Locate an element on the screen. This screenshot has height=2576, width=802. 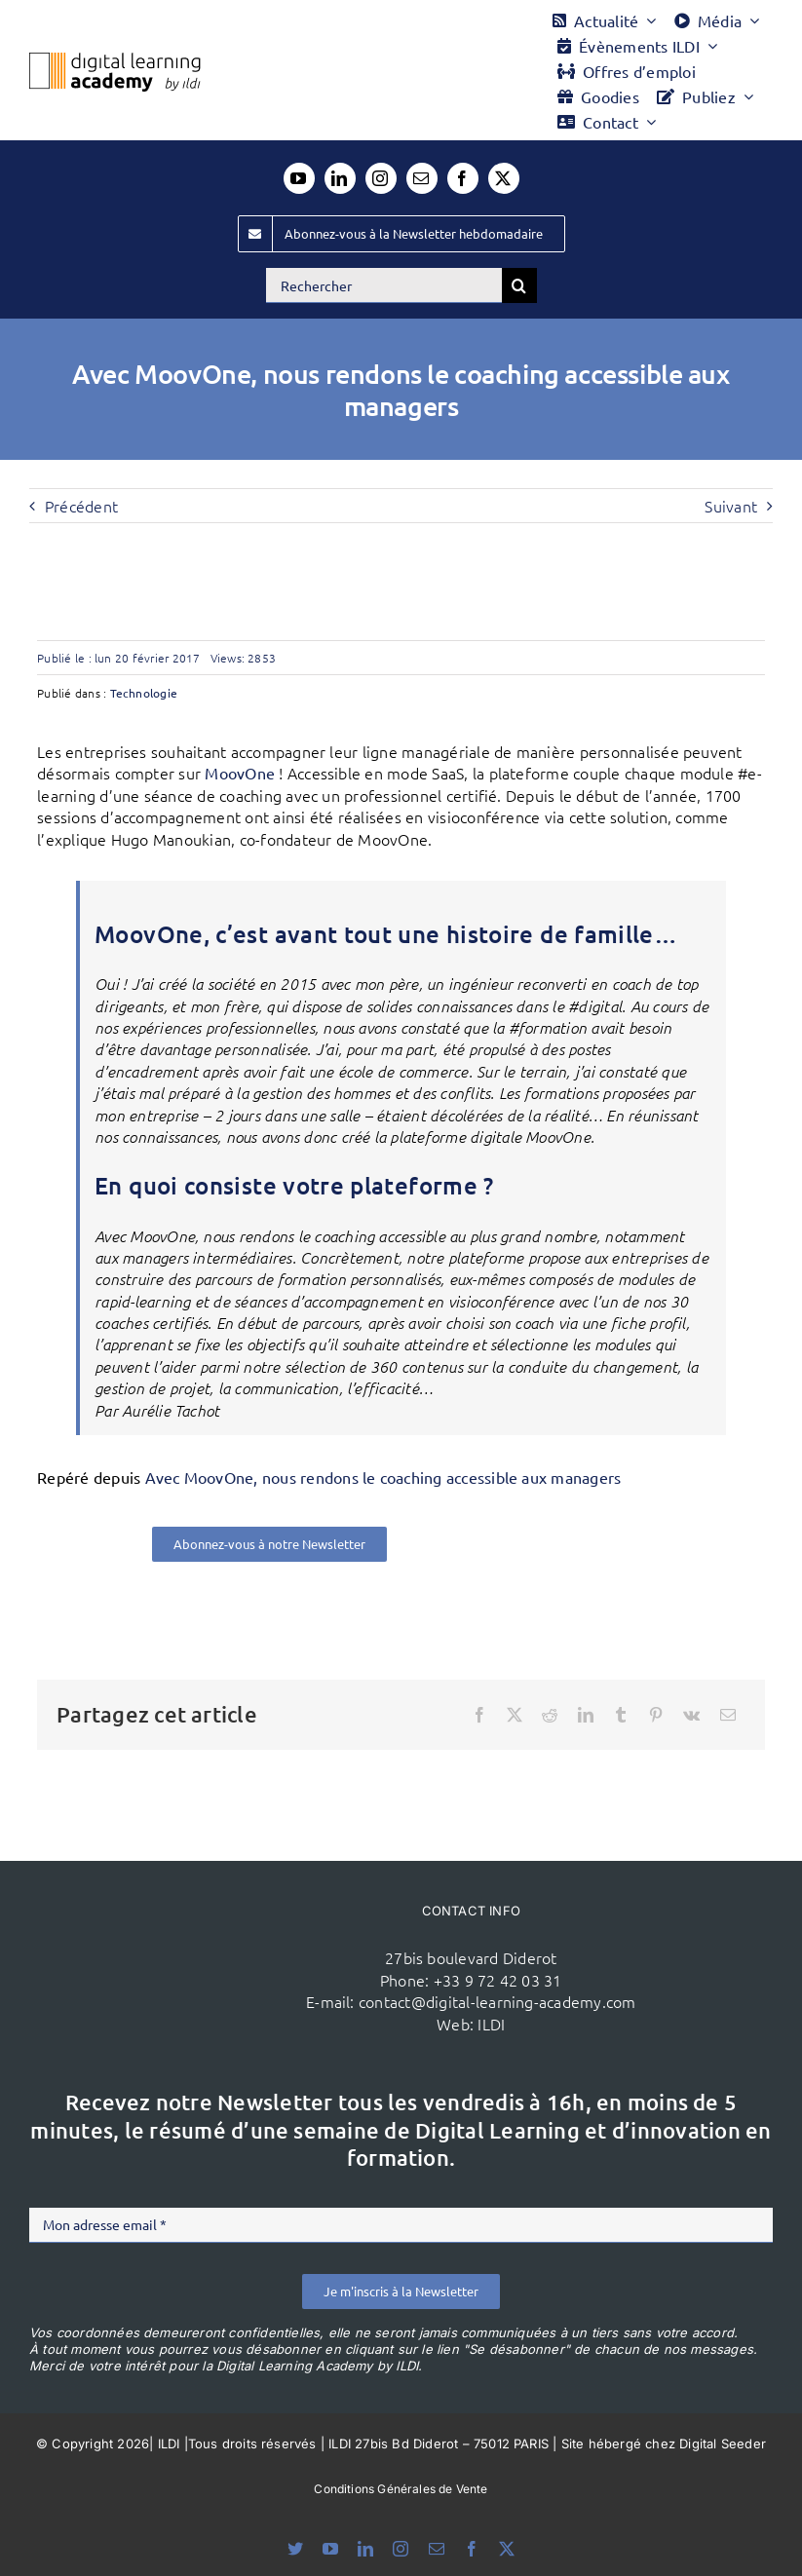
Suivant is located at coordinates (731, 505).